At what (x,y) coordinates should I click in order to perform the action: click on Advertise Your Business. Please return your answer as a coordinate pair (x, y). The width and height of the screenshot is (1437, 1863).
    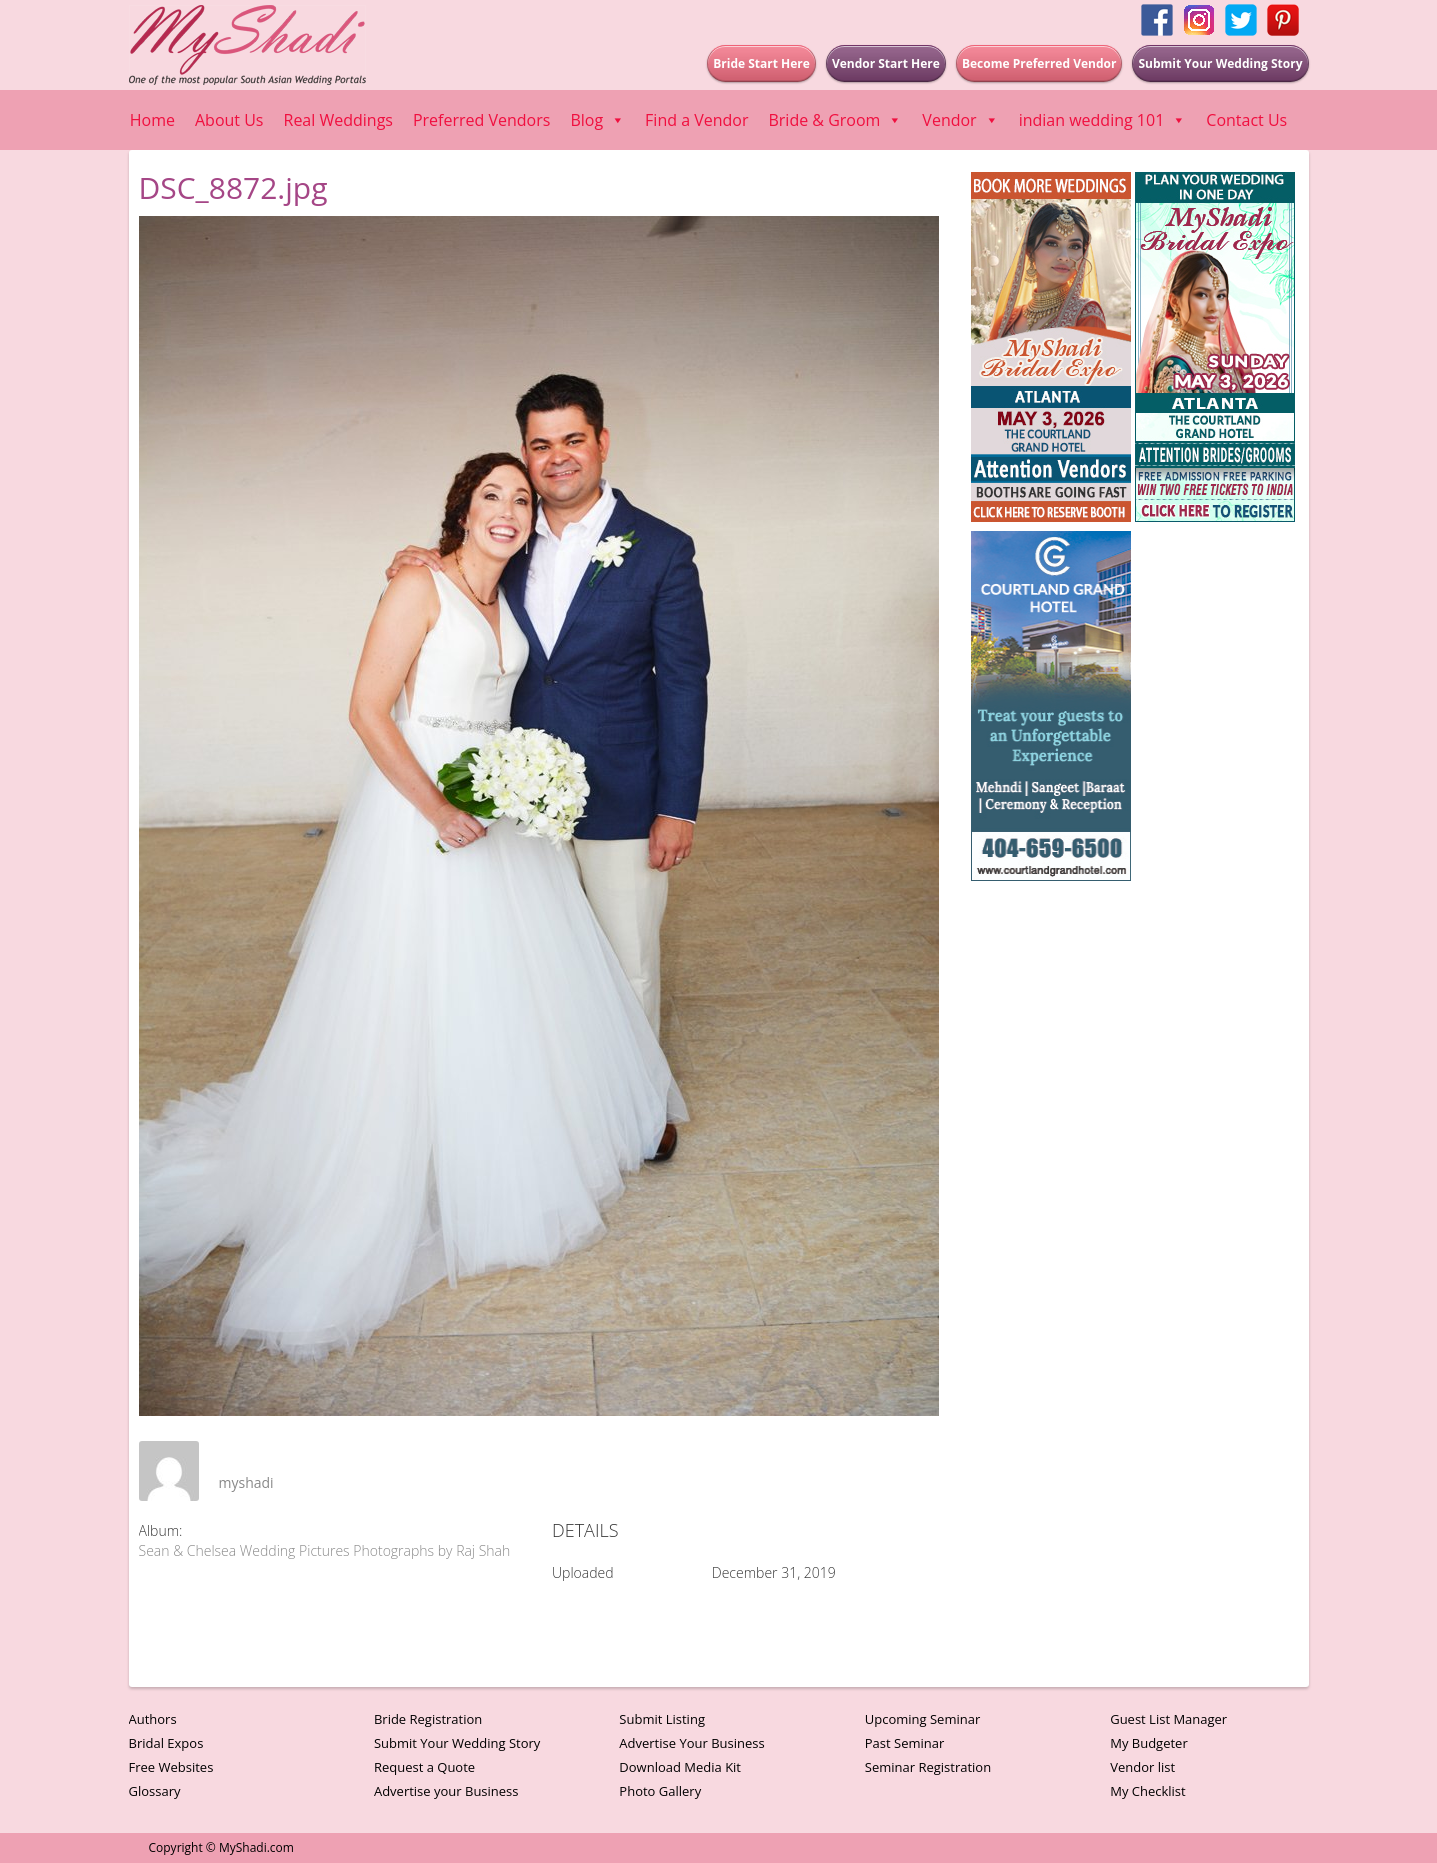
    Looking at the image, I should click on (691, 1743).